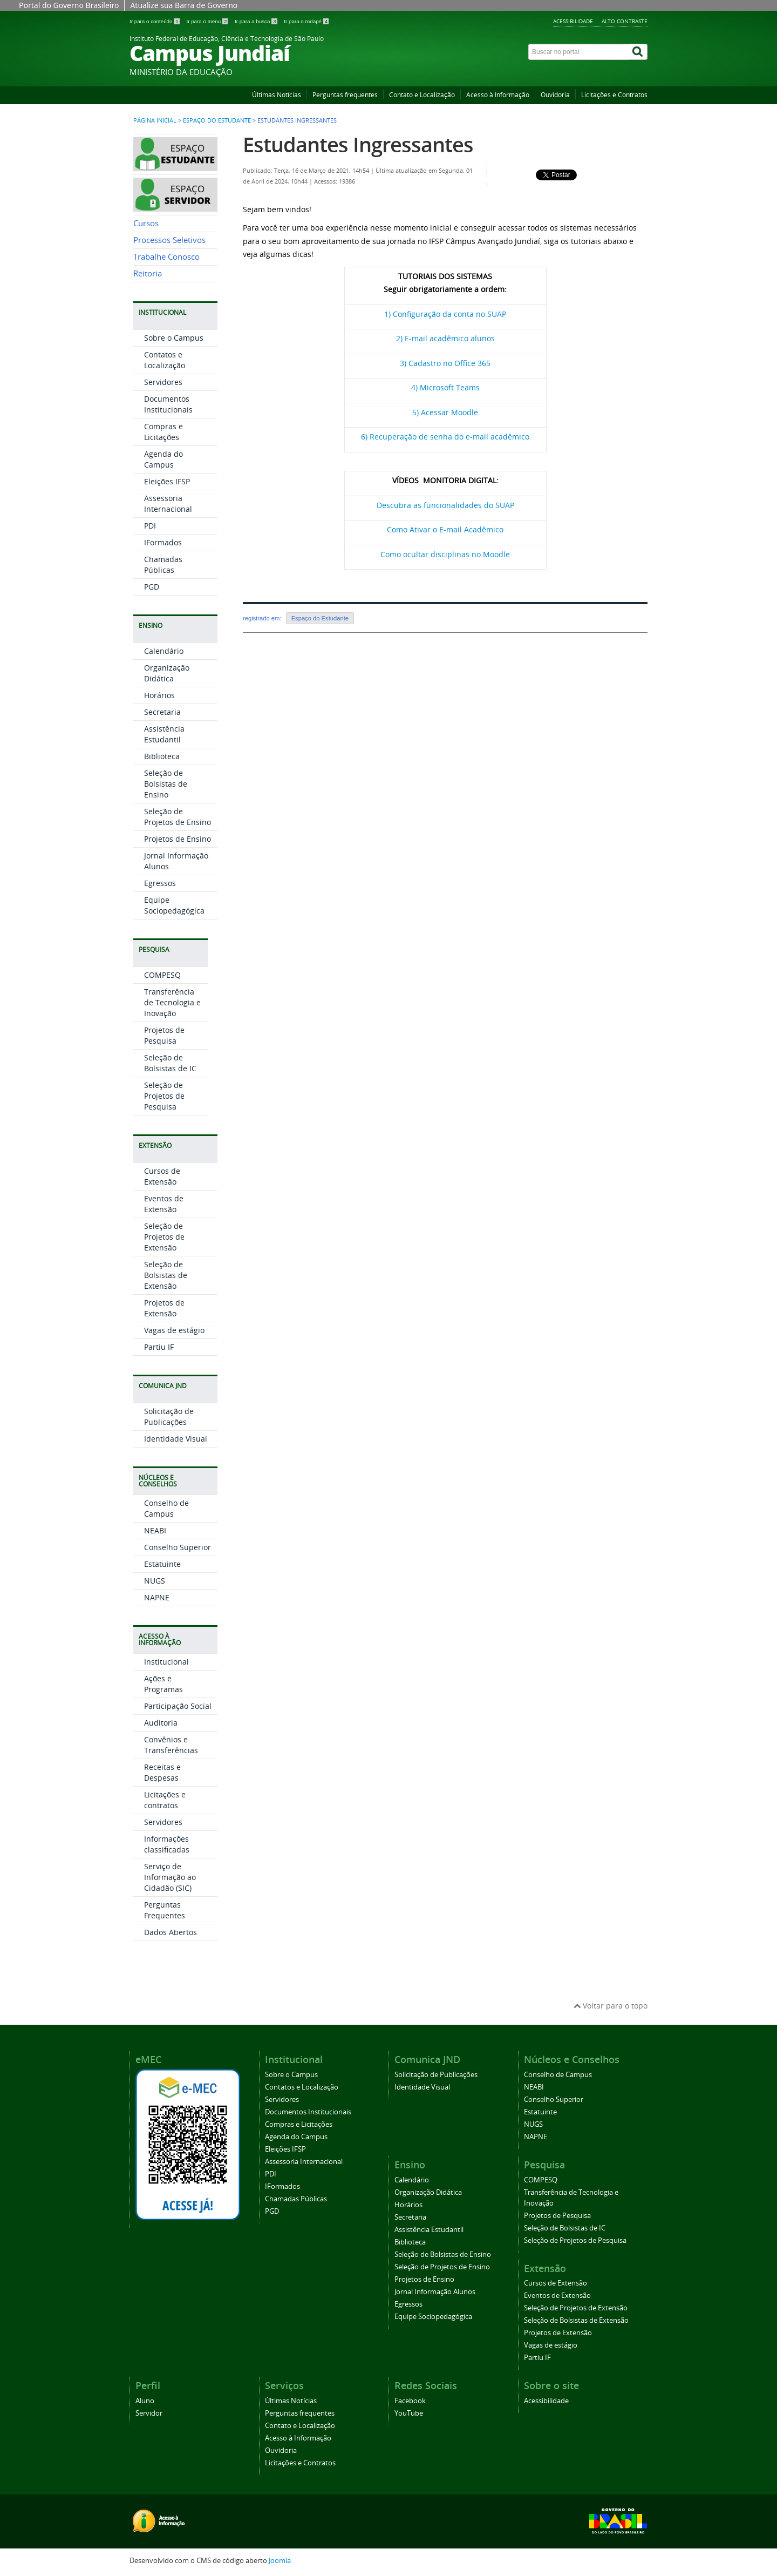 This screenshot has height=2576, width=777. I want to click on Últimas Notícias, so click(276, 94).